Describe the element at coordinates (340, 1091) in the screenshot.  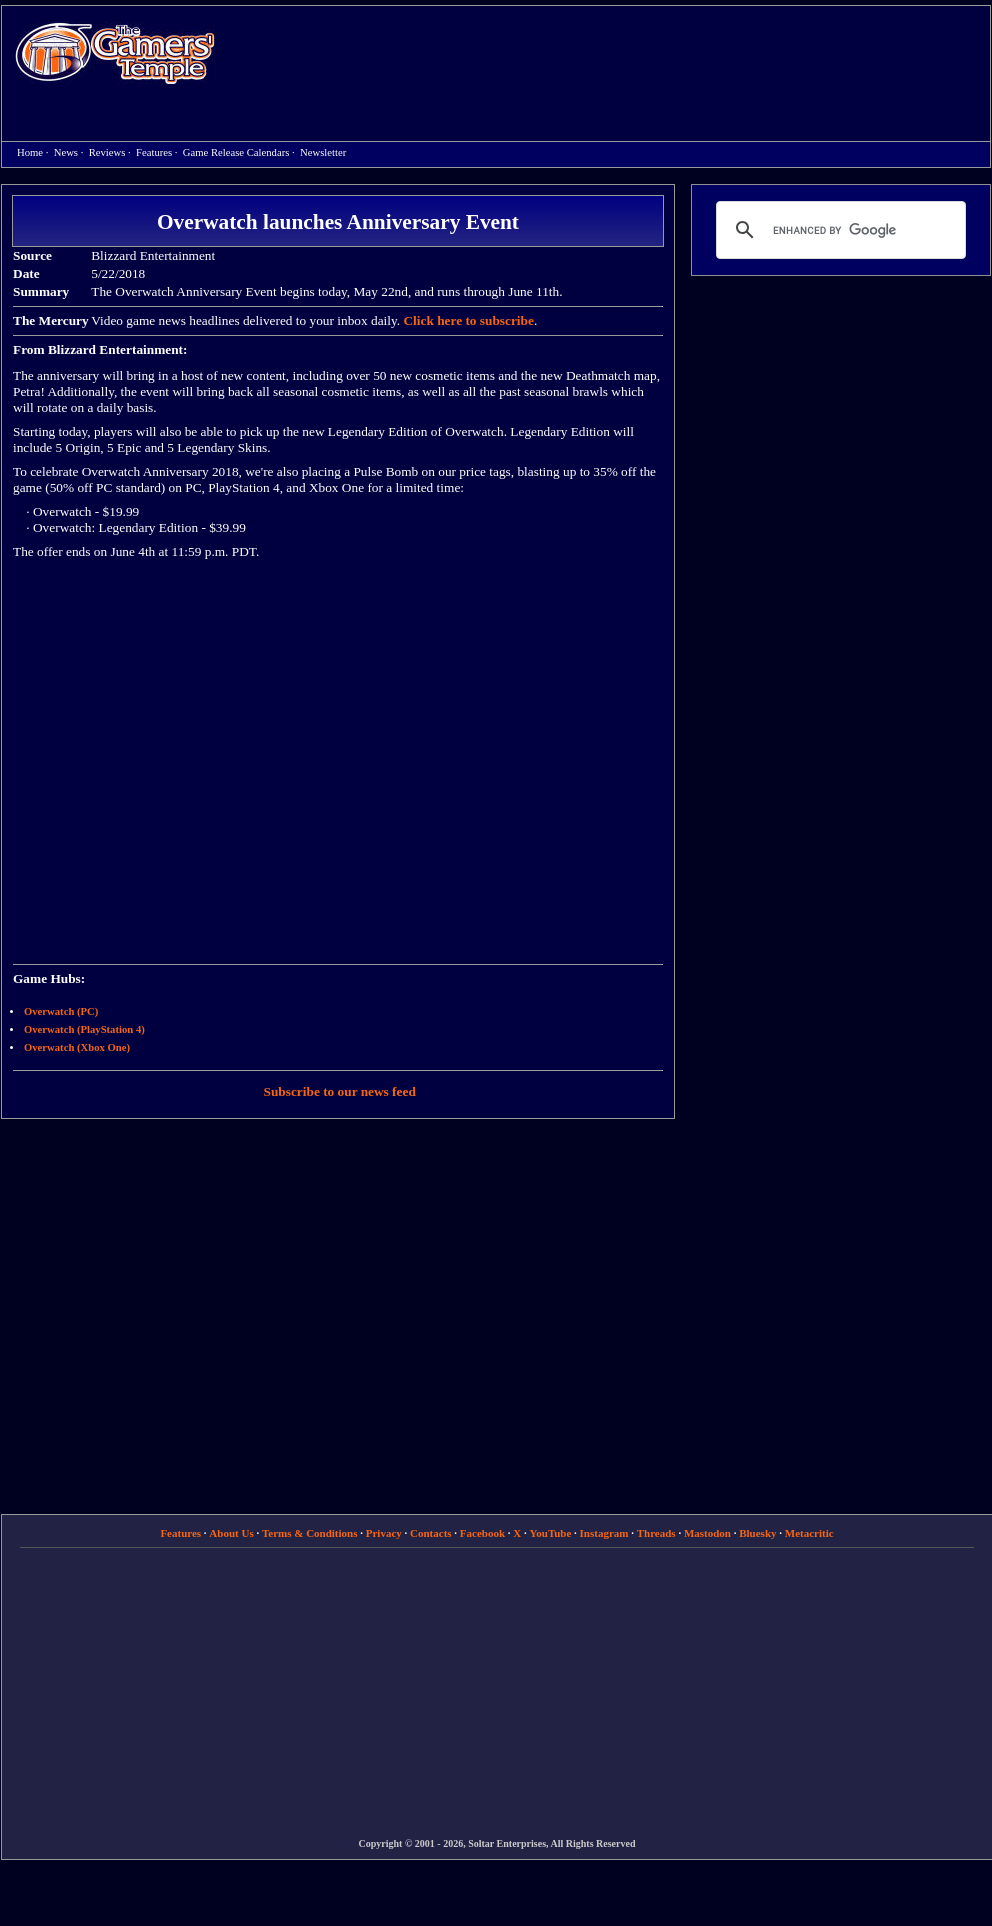
I see `Subscribe to our news feed` at that location.